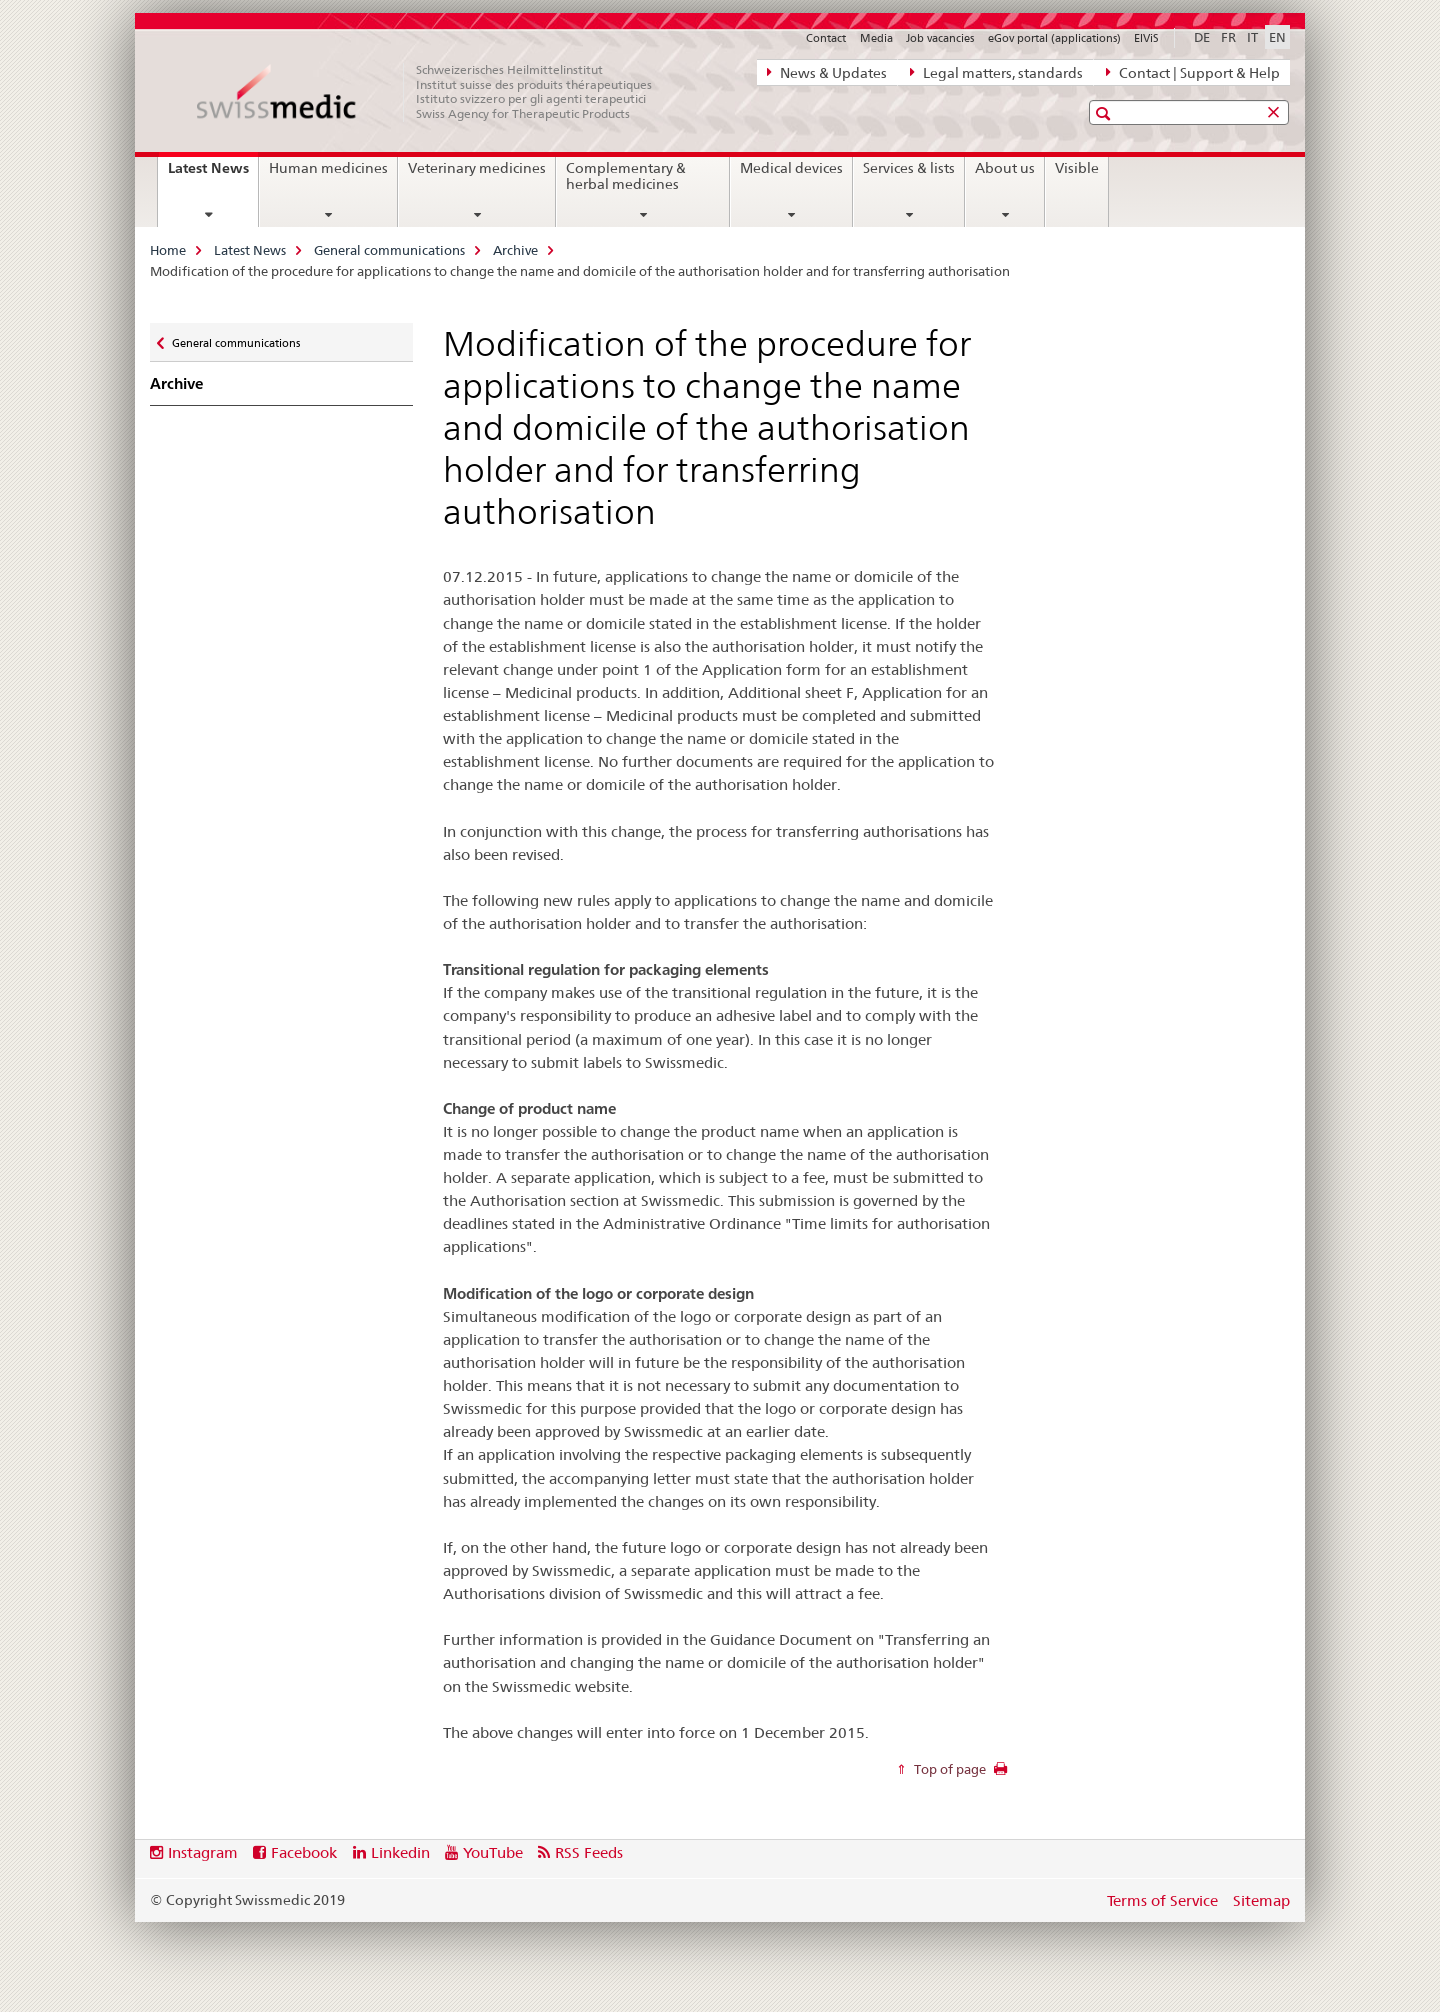 The height and width of the screenshot is (2012, 1440). I want to click on Complementary & herbal medicines, so click(626, 176).